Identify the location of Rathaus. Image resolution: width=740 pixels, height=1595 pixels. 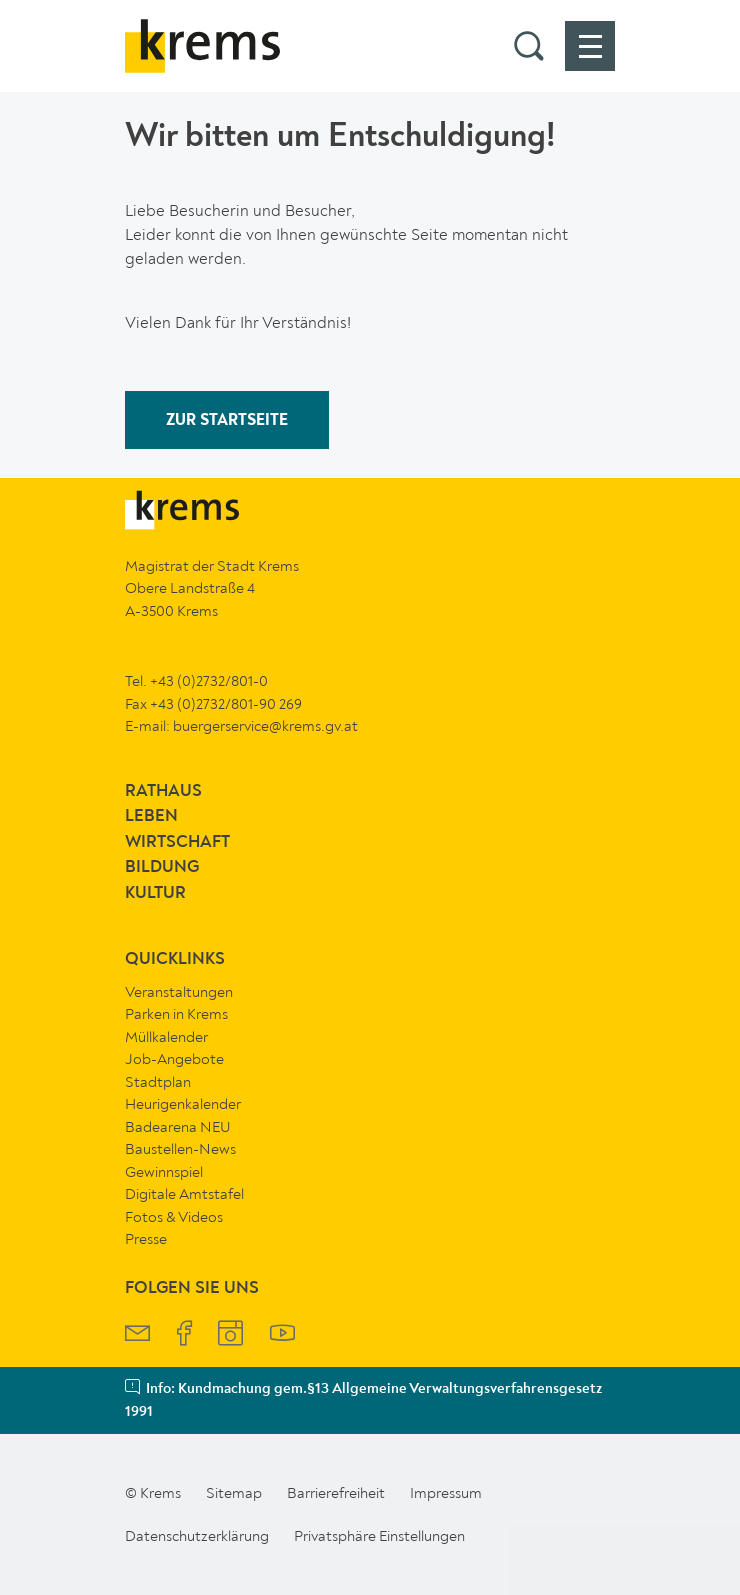
(163, 791).